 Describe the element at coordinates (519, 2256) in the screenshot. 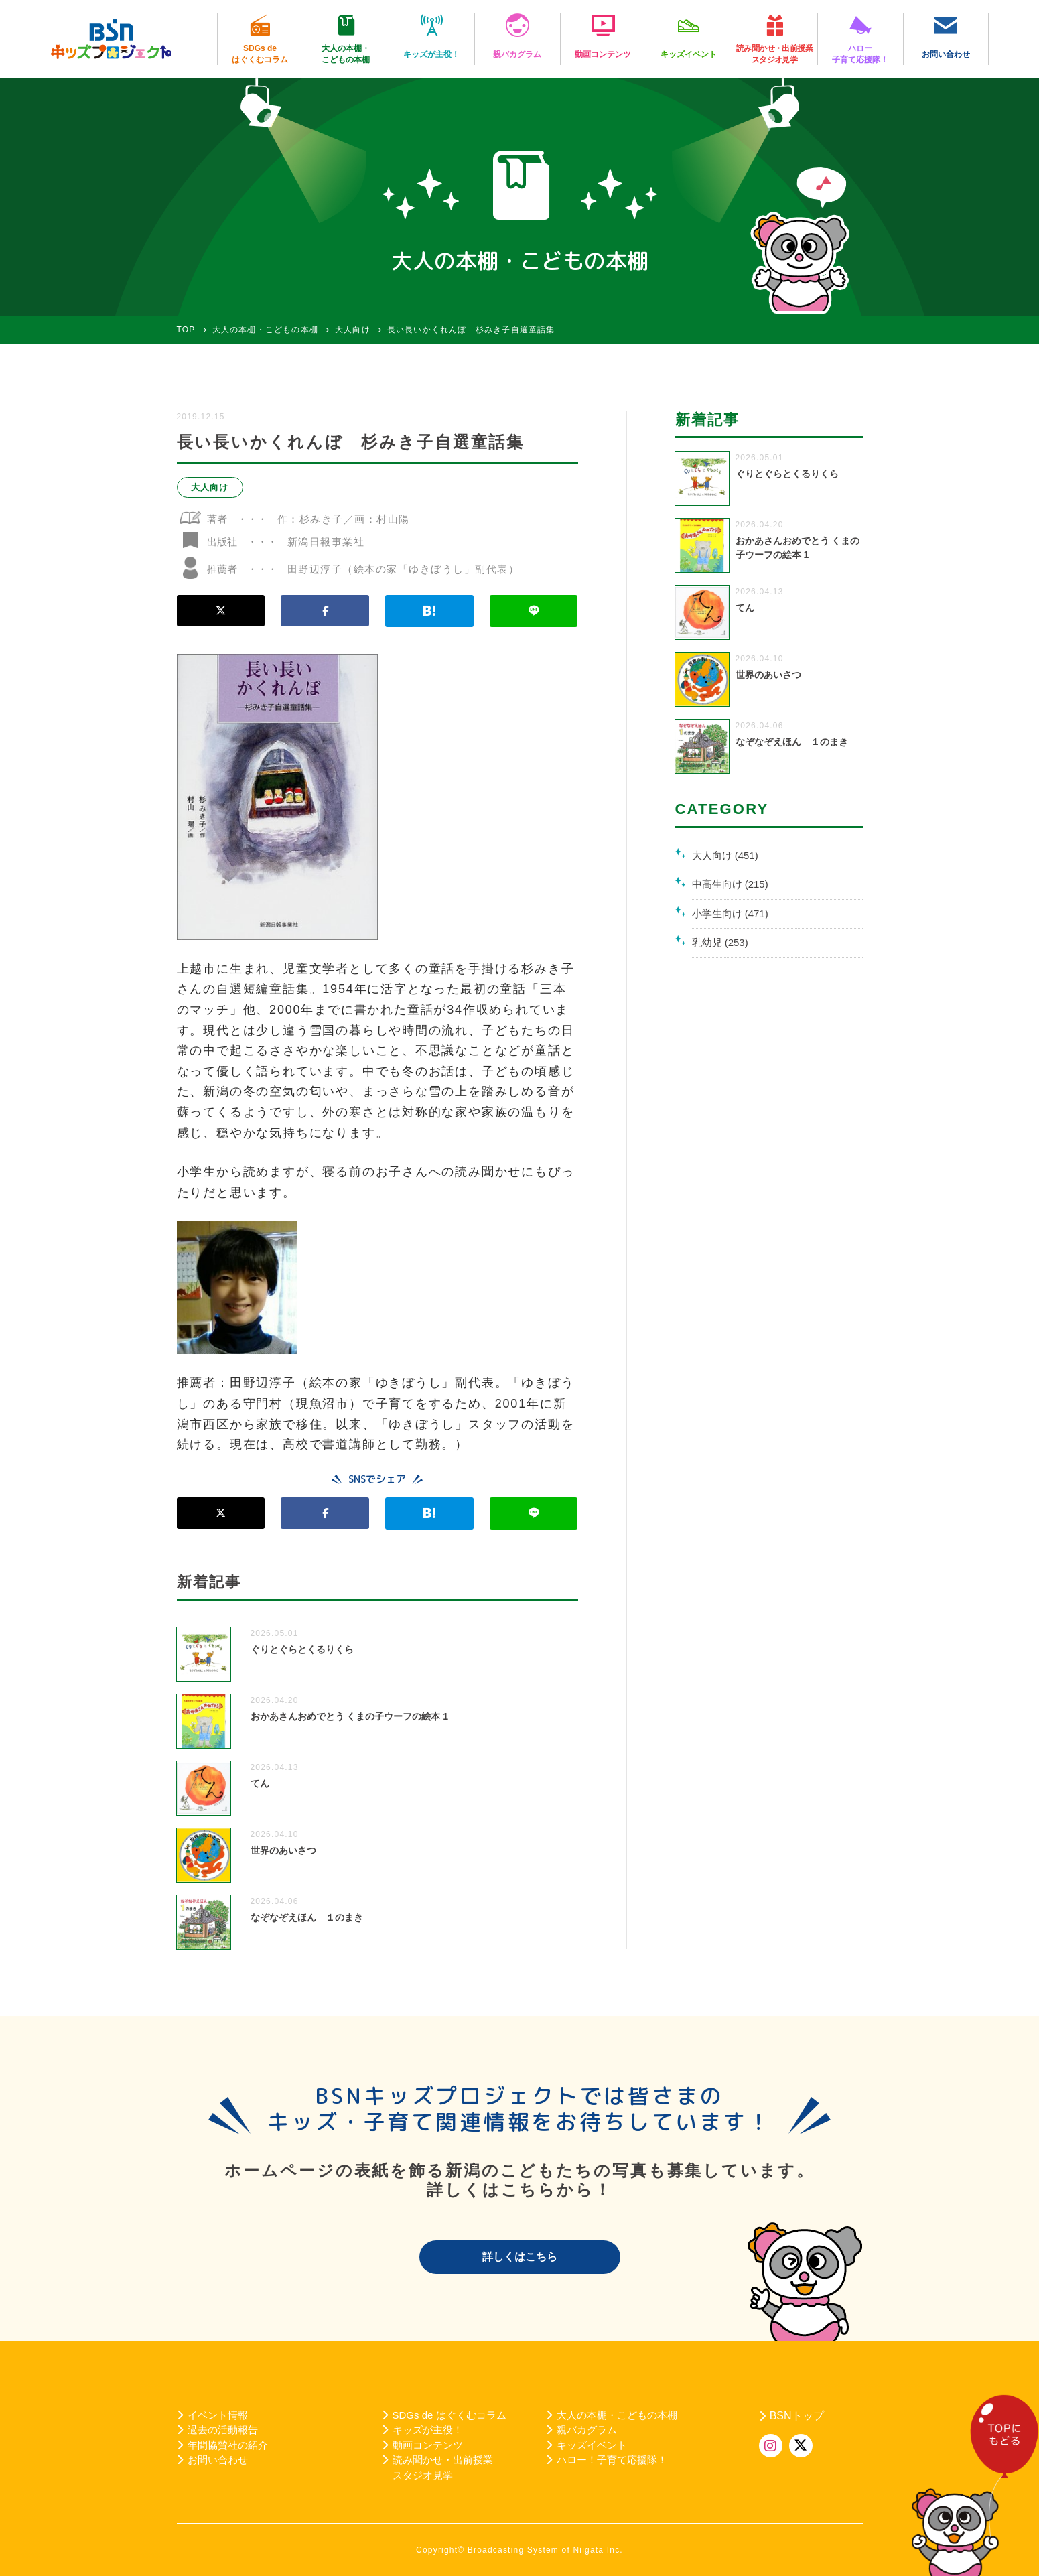

I see `詳しくはこちら` at that location.